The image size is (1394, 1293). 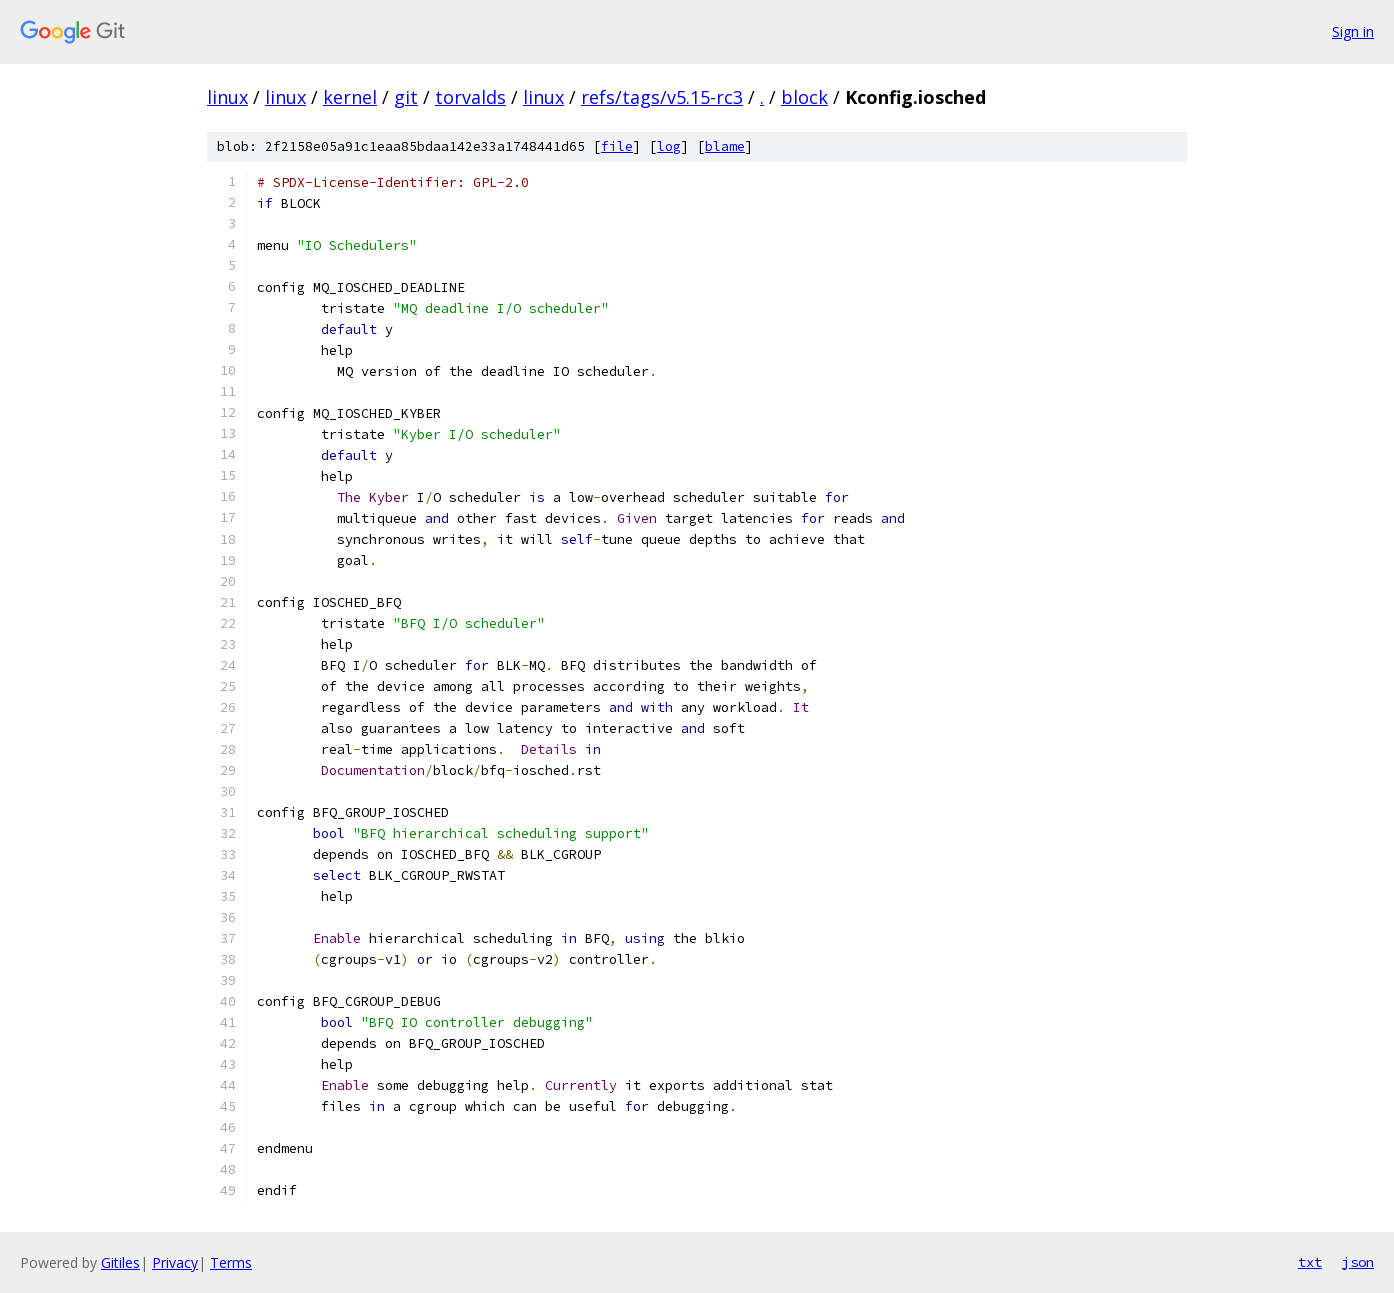 What do you see at coordinates (470, 97) in the screenshot?
I see `torvalds` at bounding box center [470, 97].